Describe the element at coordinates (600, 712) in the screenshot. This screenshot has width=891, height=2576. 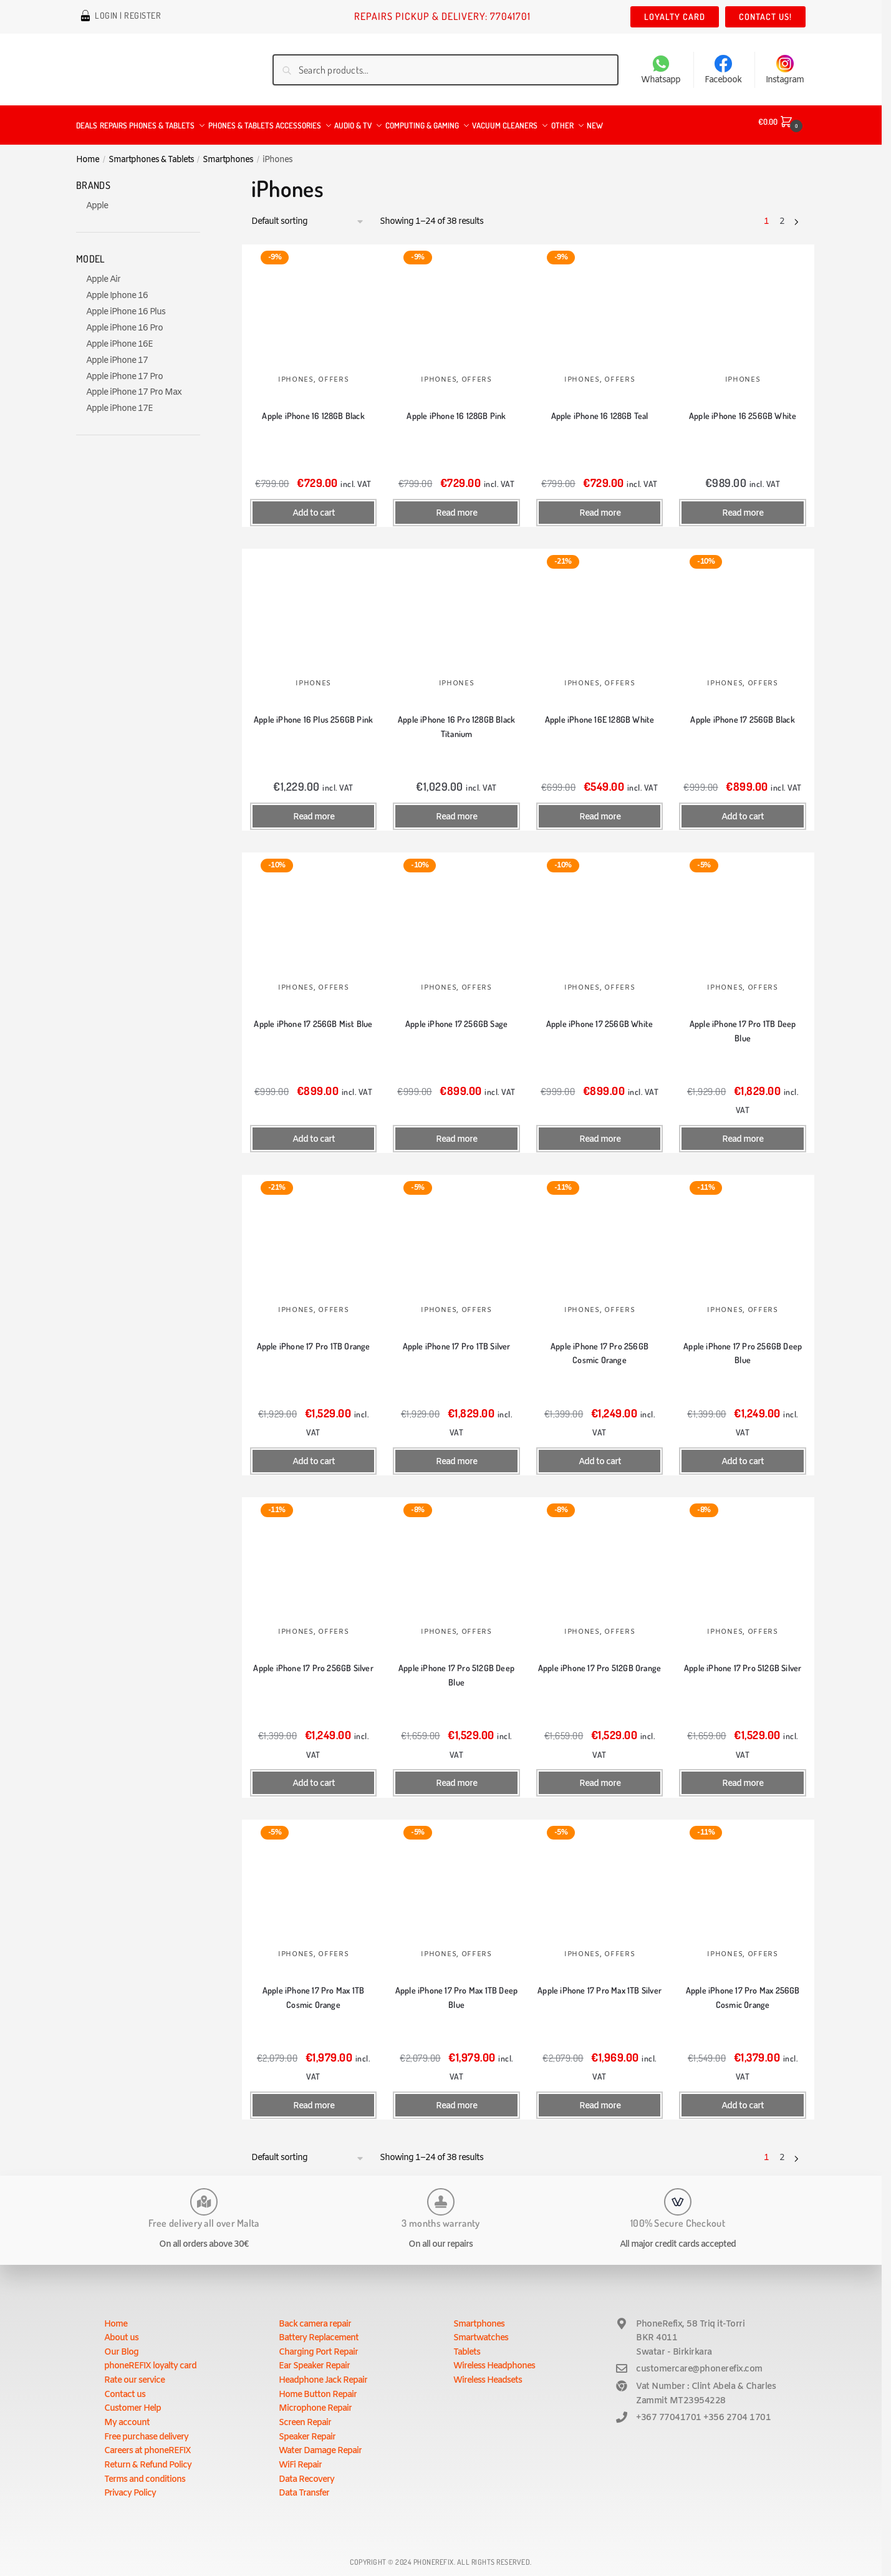
I see `Apple iPhone 16E 128GB White` at that location.